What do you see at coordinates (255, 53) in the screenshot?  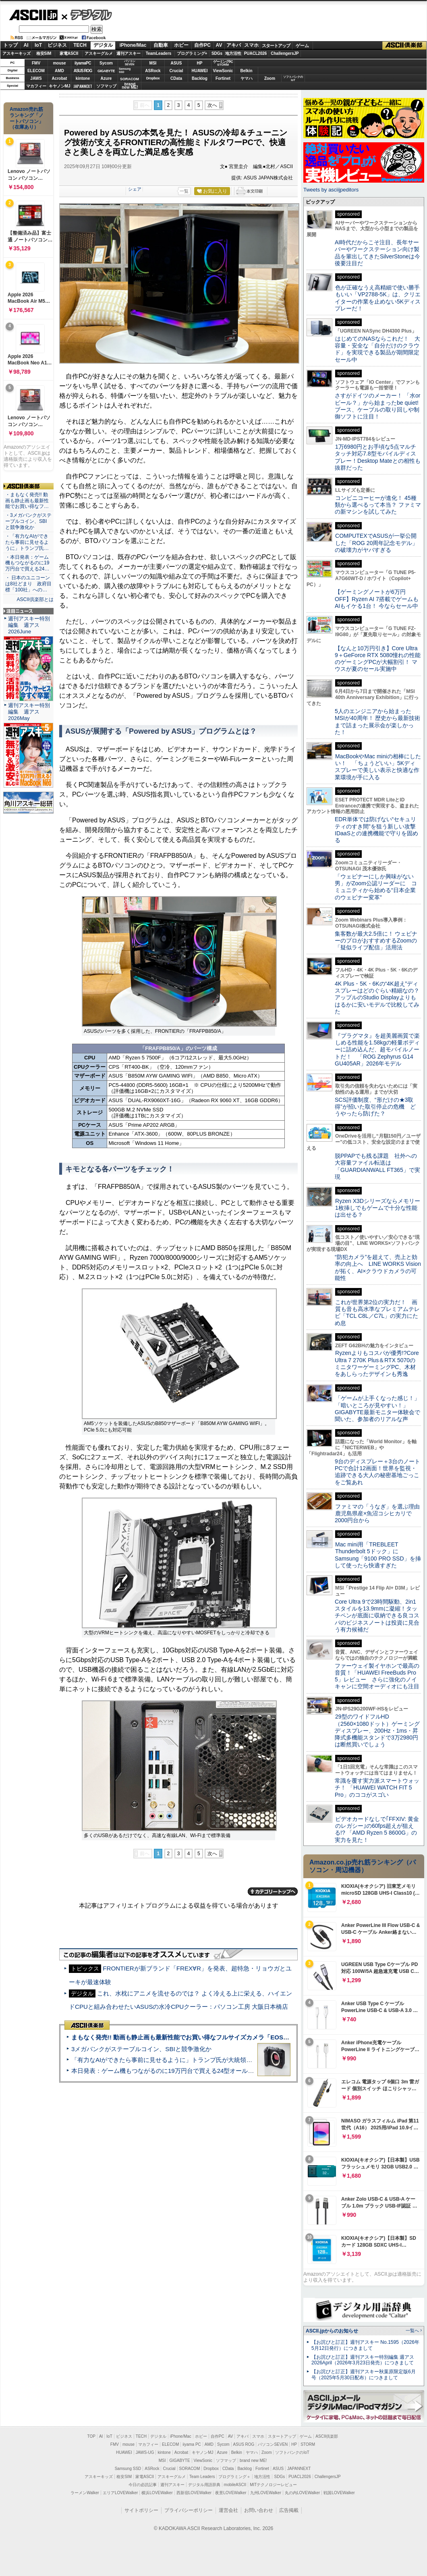 I see `PUACL2026` at bounding box center [255, 53].